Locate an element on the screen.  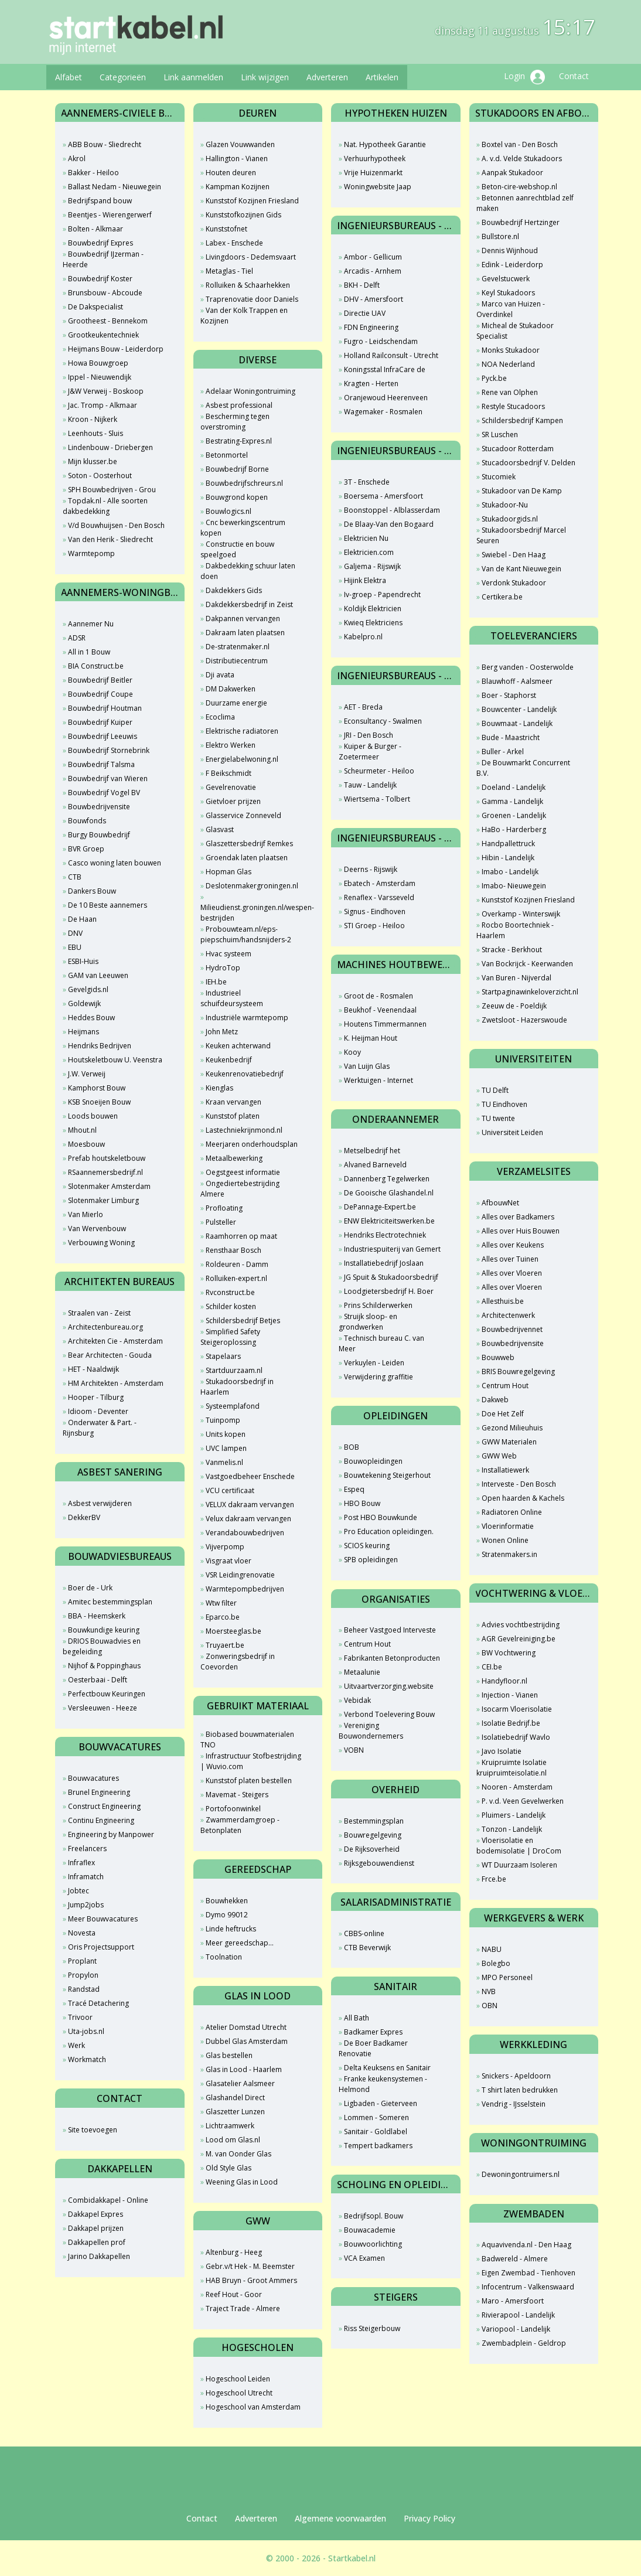
Construct Engineering is located at coordinates (104, 1806).